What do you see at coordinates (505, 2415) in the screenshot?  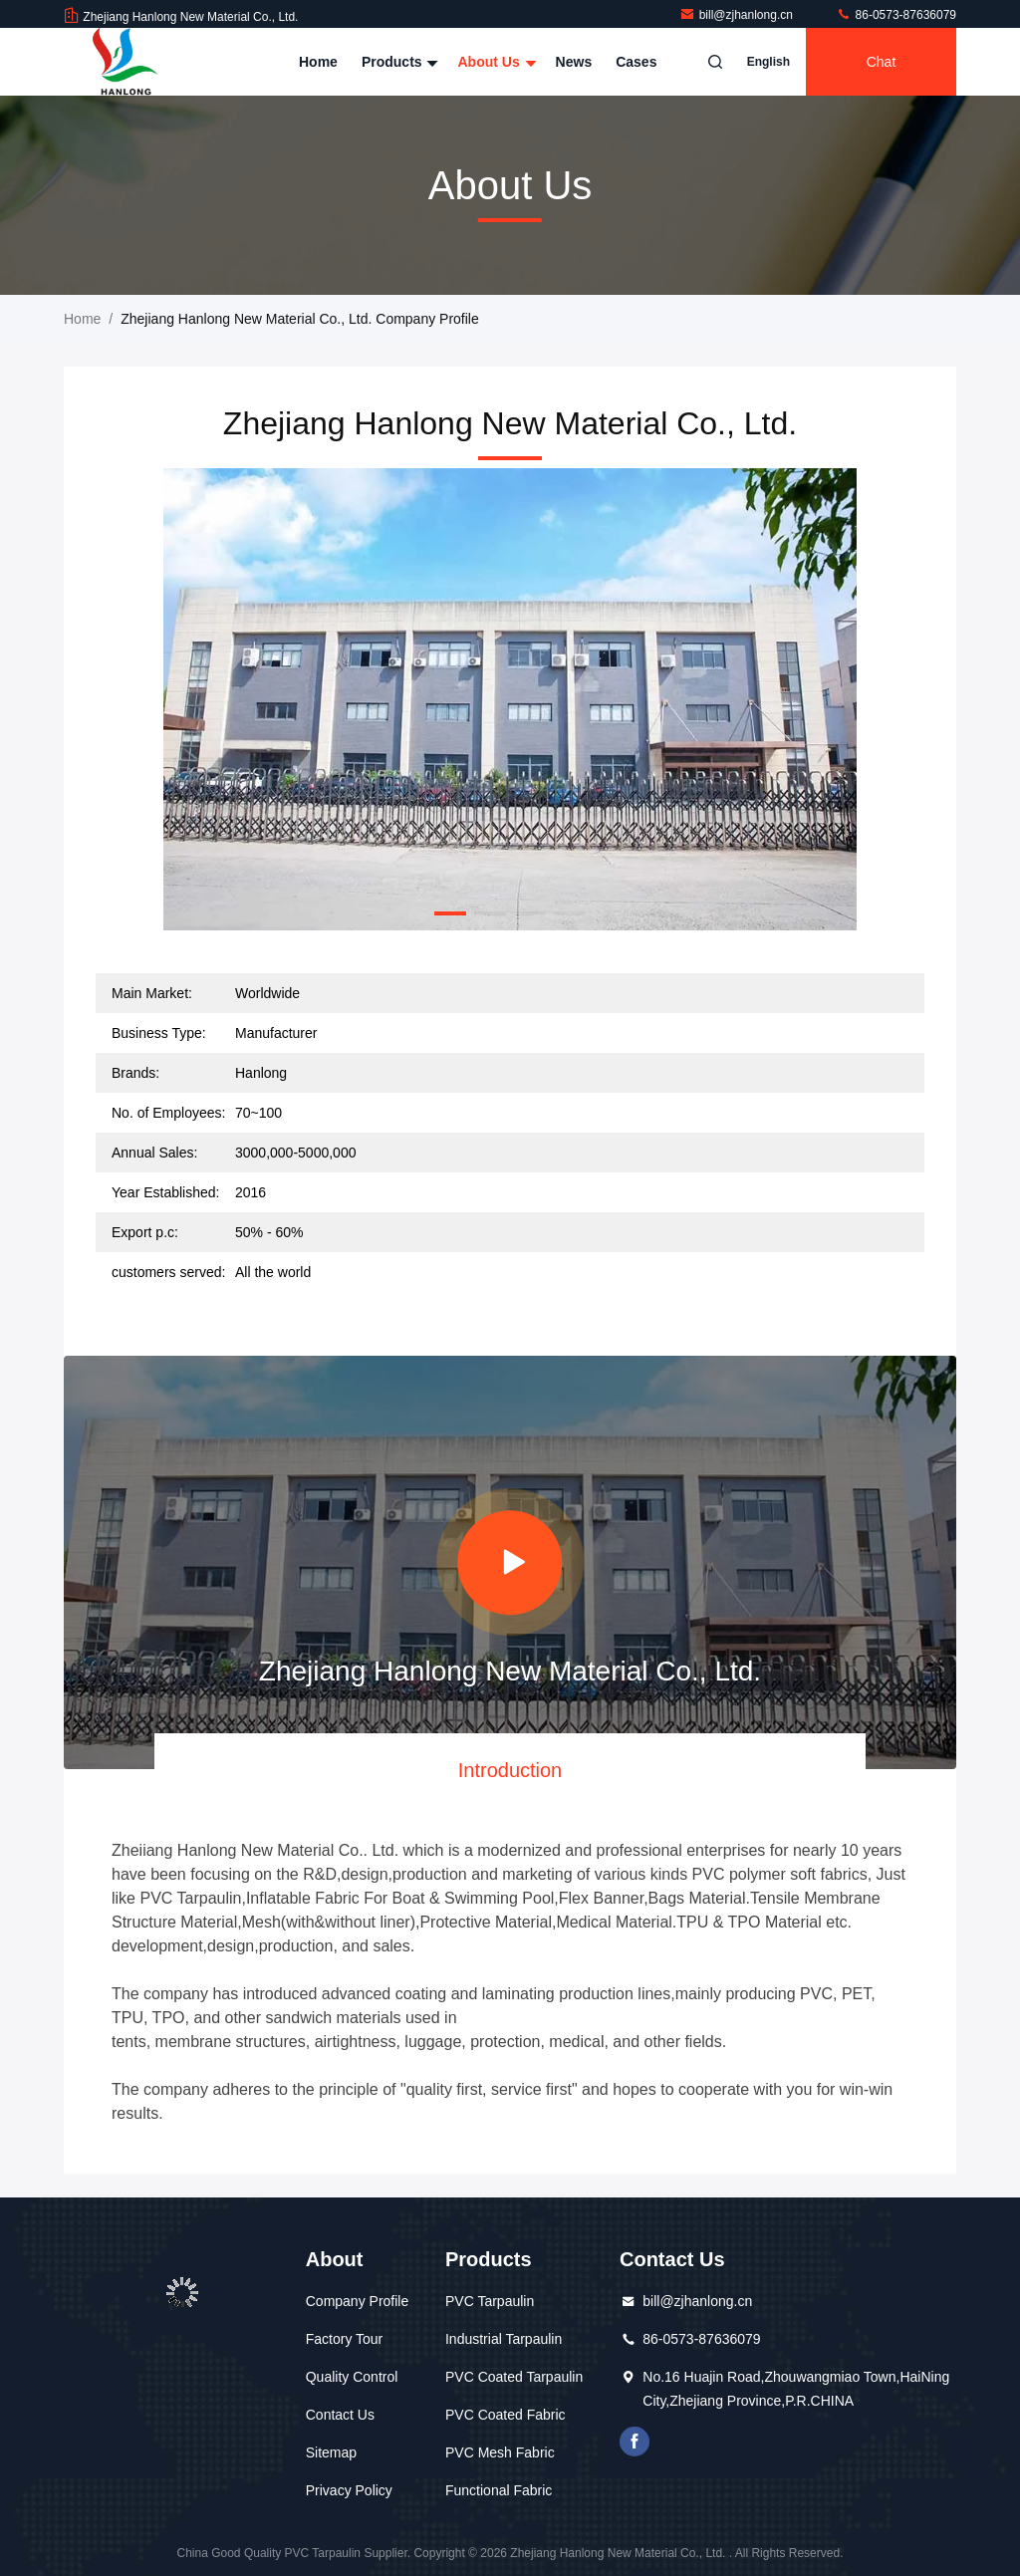 I see `PVC Coated Fabric` at bounding box center [505, 2415].